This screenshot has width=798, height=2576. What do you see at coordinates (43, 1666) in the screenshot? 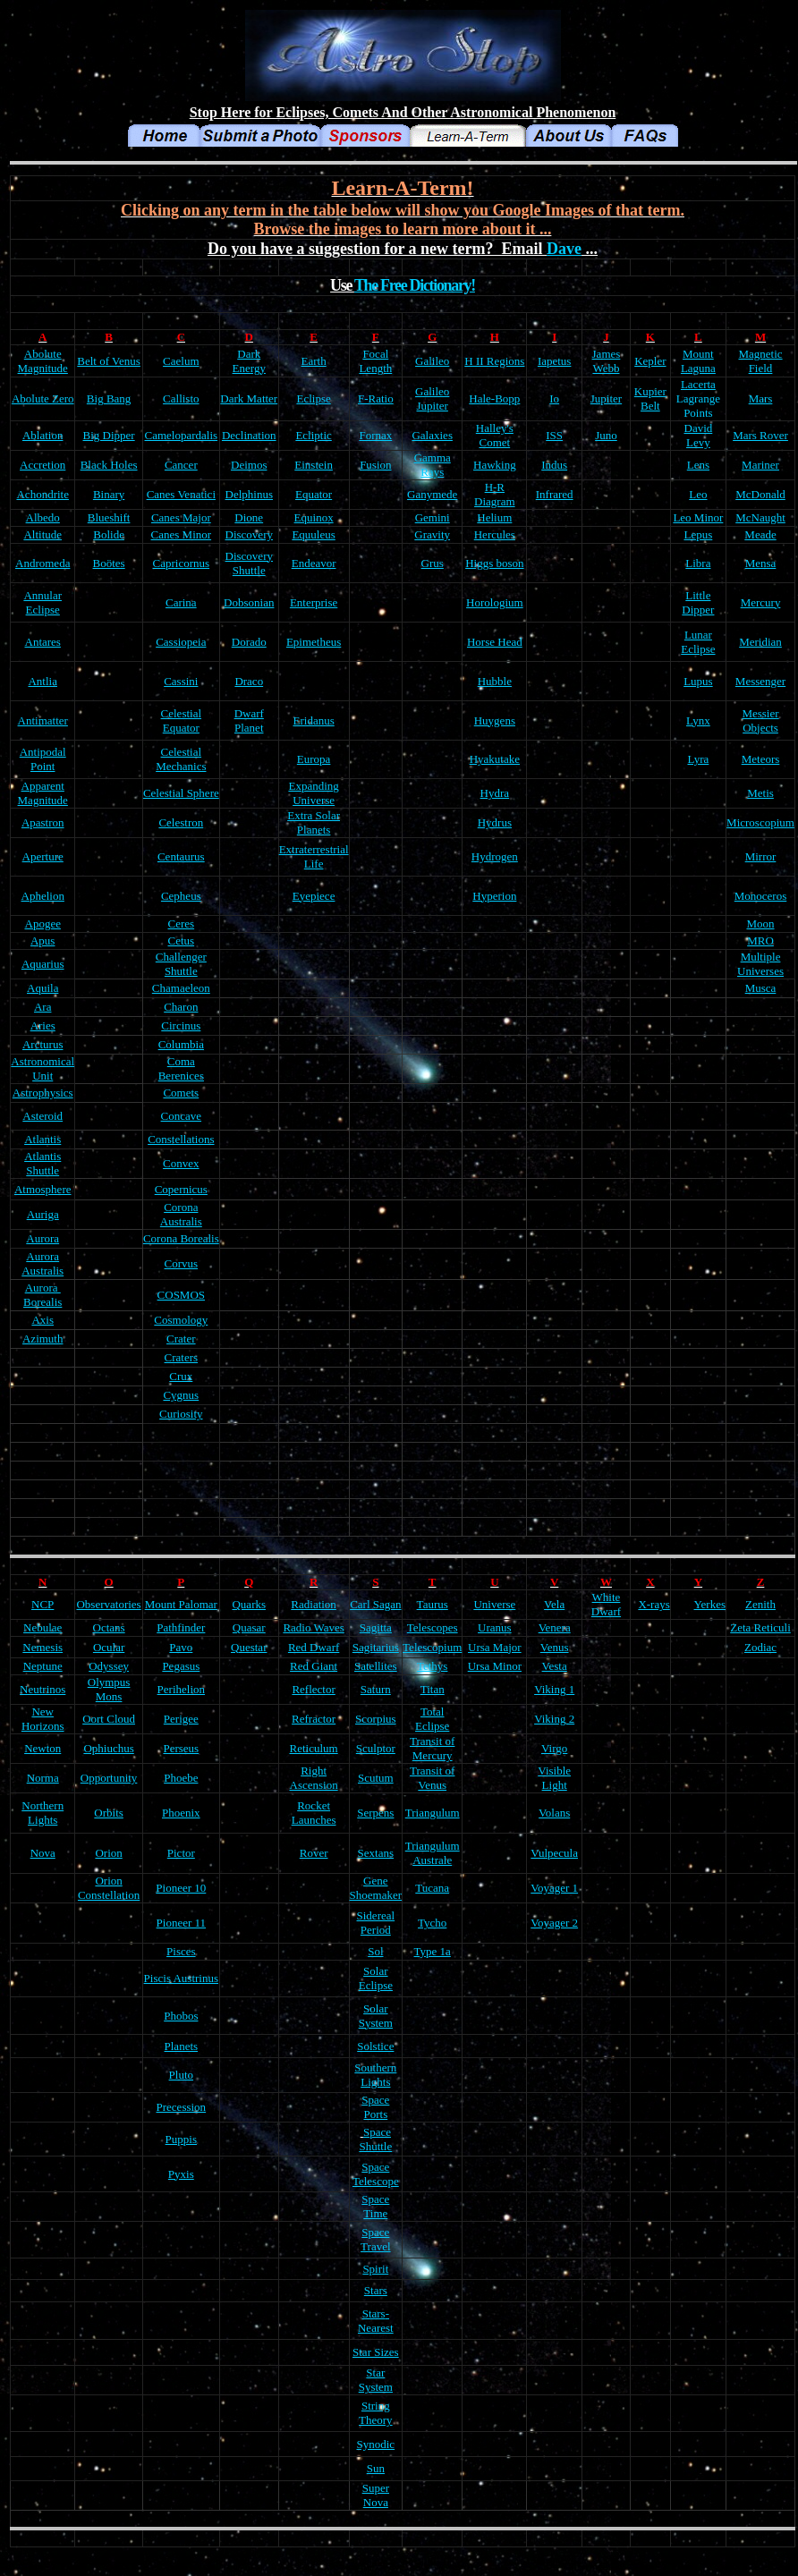
I see `Neptune` at bounding box center [43, 1666].